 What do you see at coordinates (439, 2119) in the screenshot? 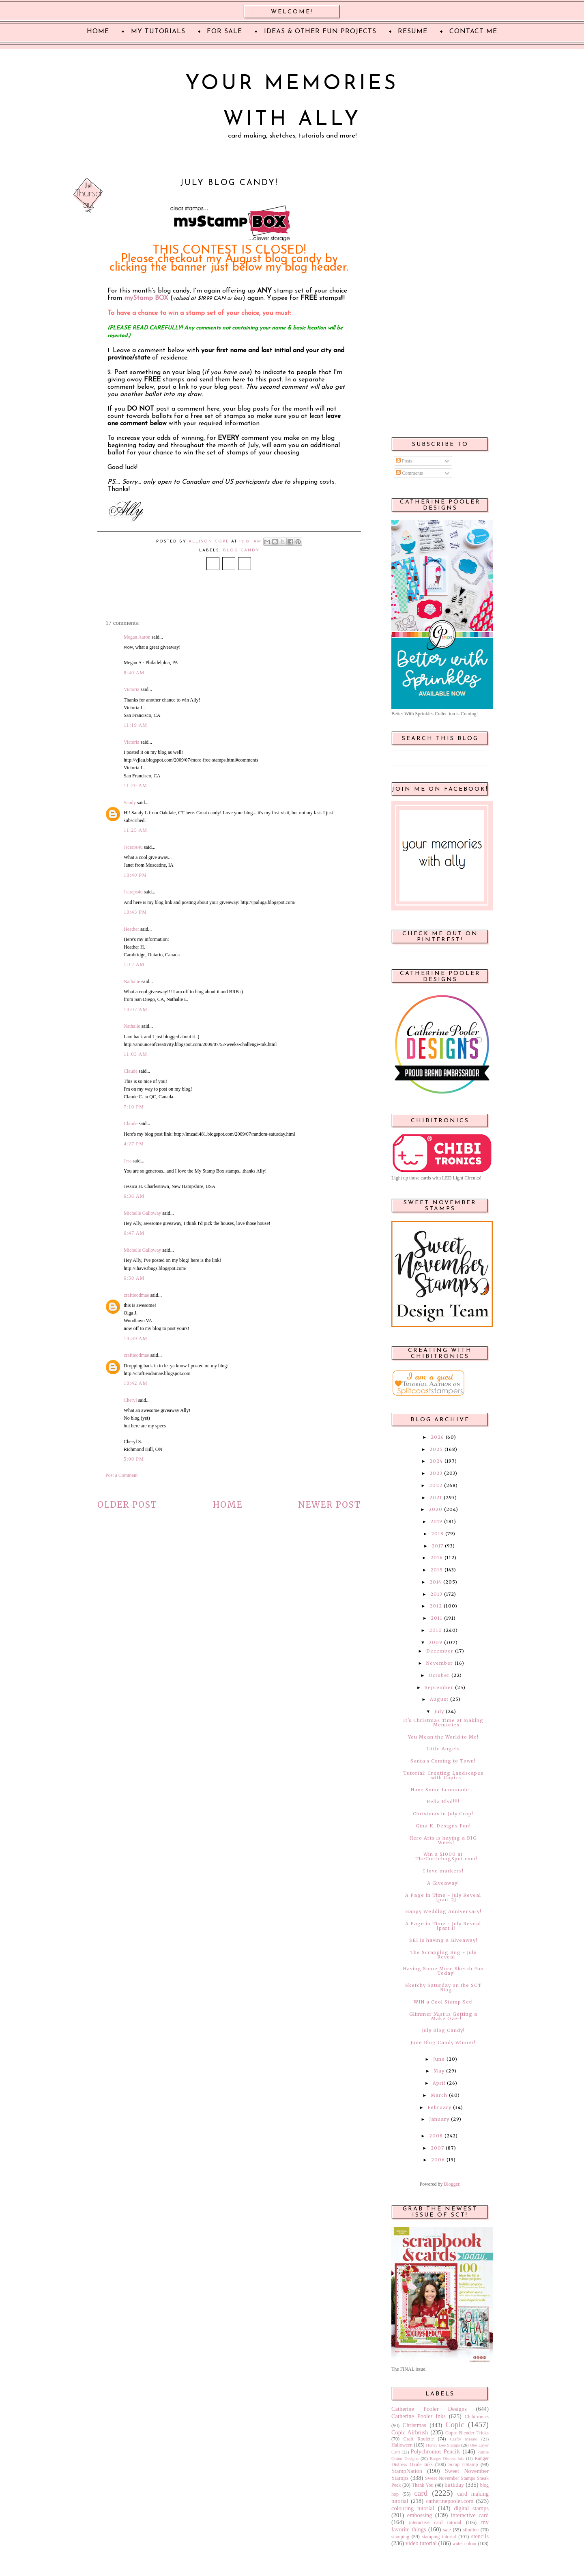
I see `January` at bounding box center [439, 2119].